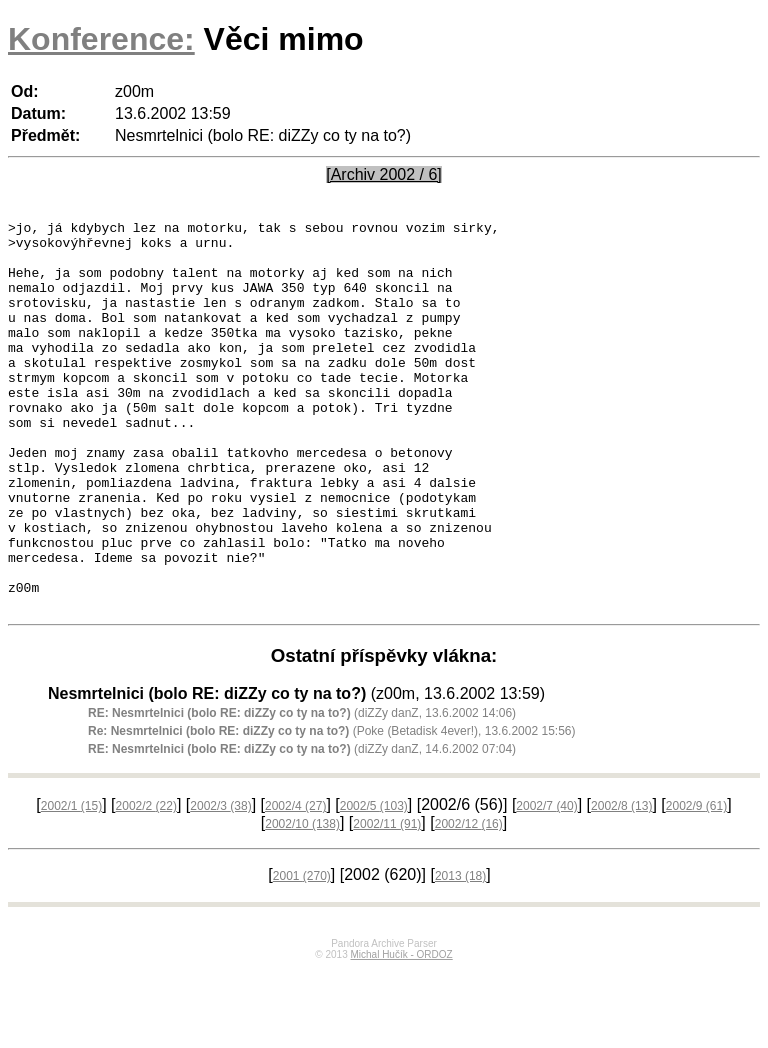  I want to click on 2002/4, so click(295, 884).